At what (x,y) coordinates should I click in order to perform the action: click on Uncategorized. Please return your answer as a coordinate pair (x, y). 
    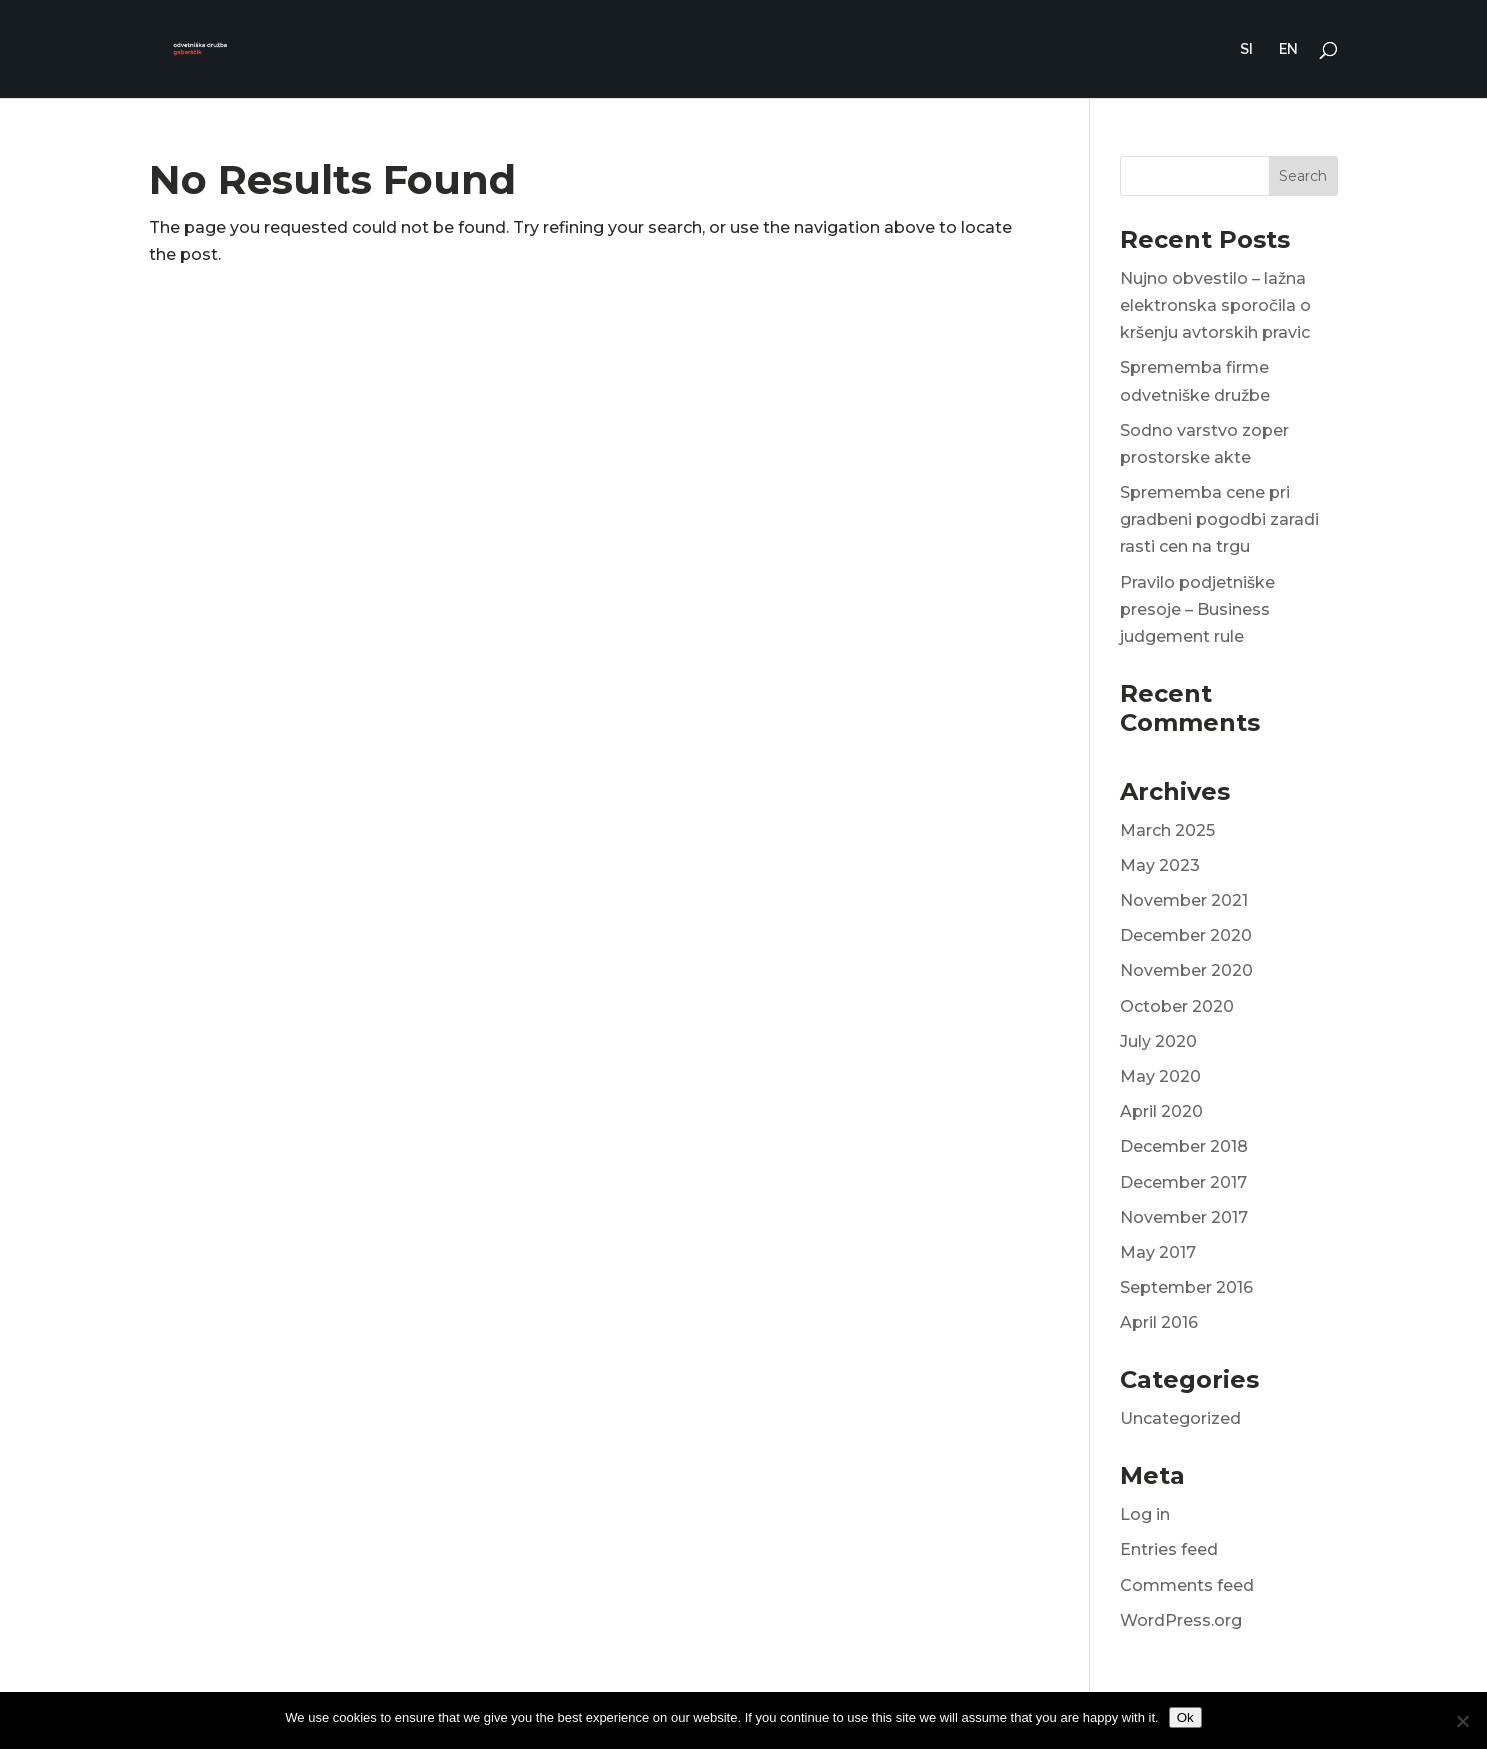
    Looking at the image, I should click on (1180, 1418).